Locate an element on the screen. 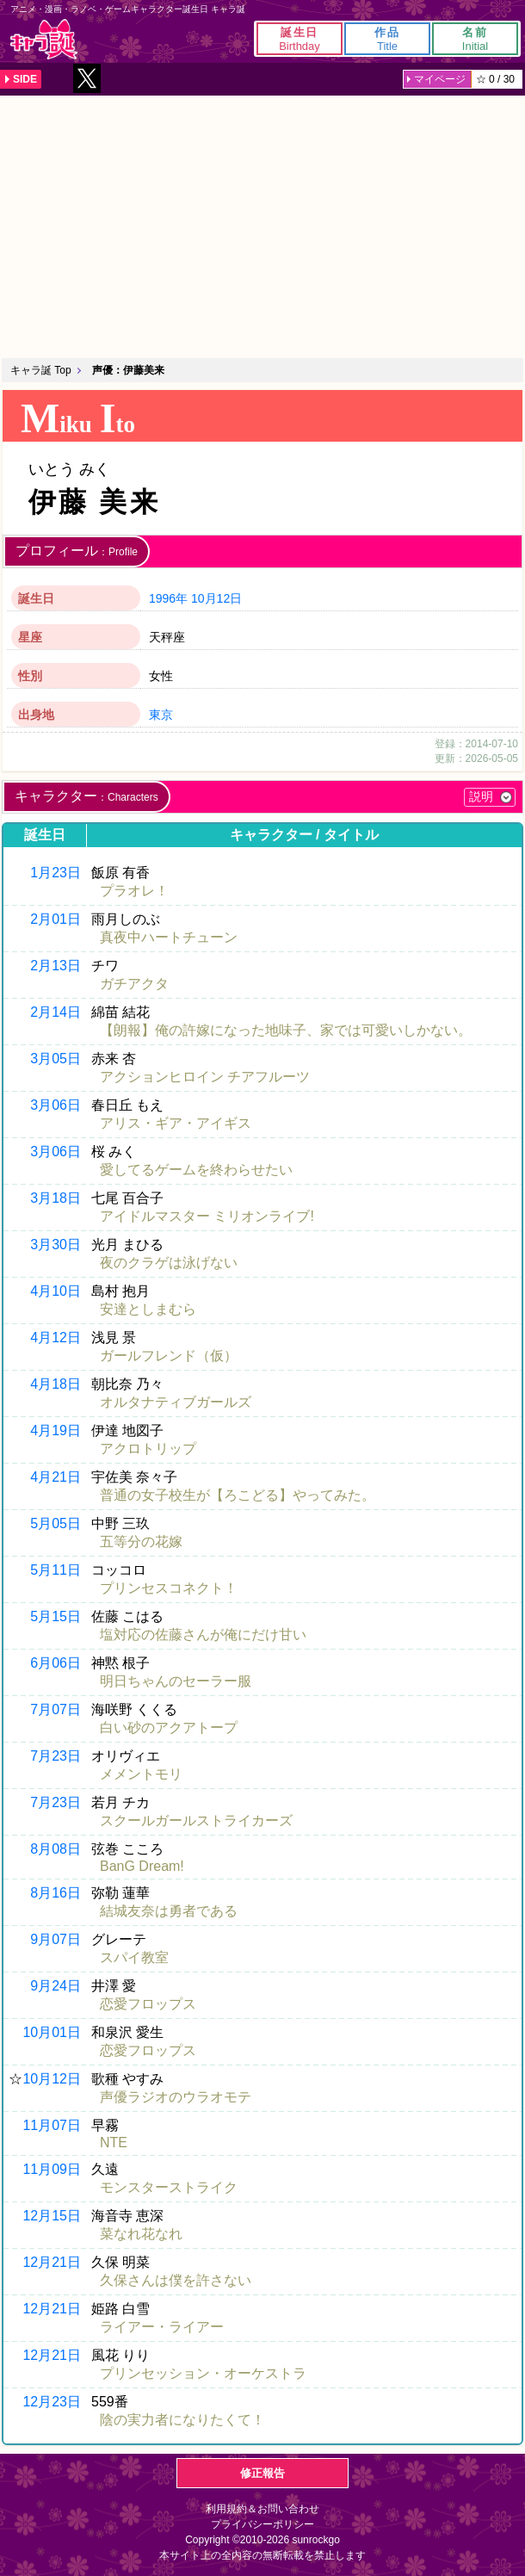  愛してるゲームを終わらせたい is located at coordinates (196, 1169).